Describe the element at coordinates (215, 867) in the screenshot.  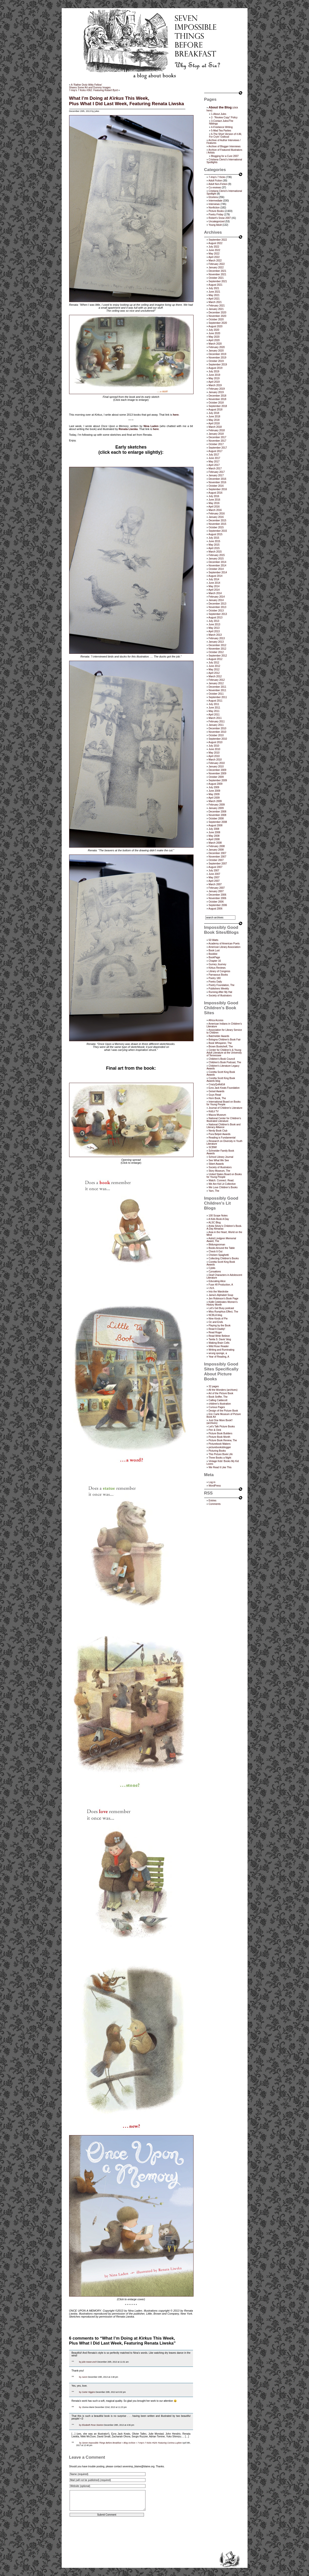
I see `August 2007` at that location.